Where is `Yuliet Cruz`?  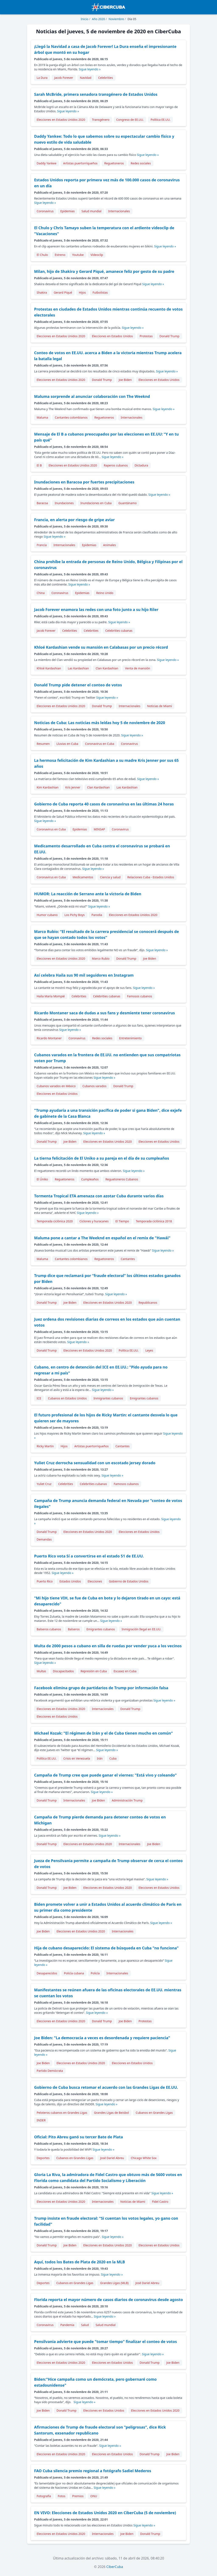 Yuliet Cruz is located at coordinates (44, 1484).